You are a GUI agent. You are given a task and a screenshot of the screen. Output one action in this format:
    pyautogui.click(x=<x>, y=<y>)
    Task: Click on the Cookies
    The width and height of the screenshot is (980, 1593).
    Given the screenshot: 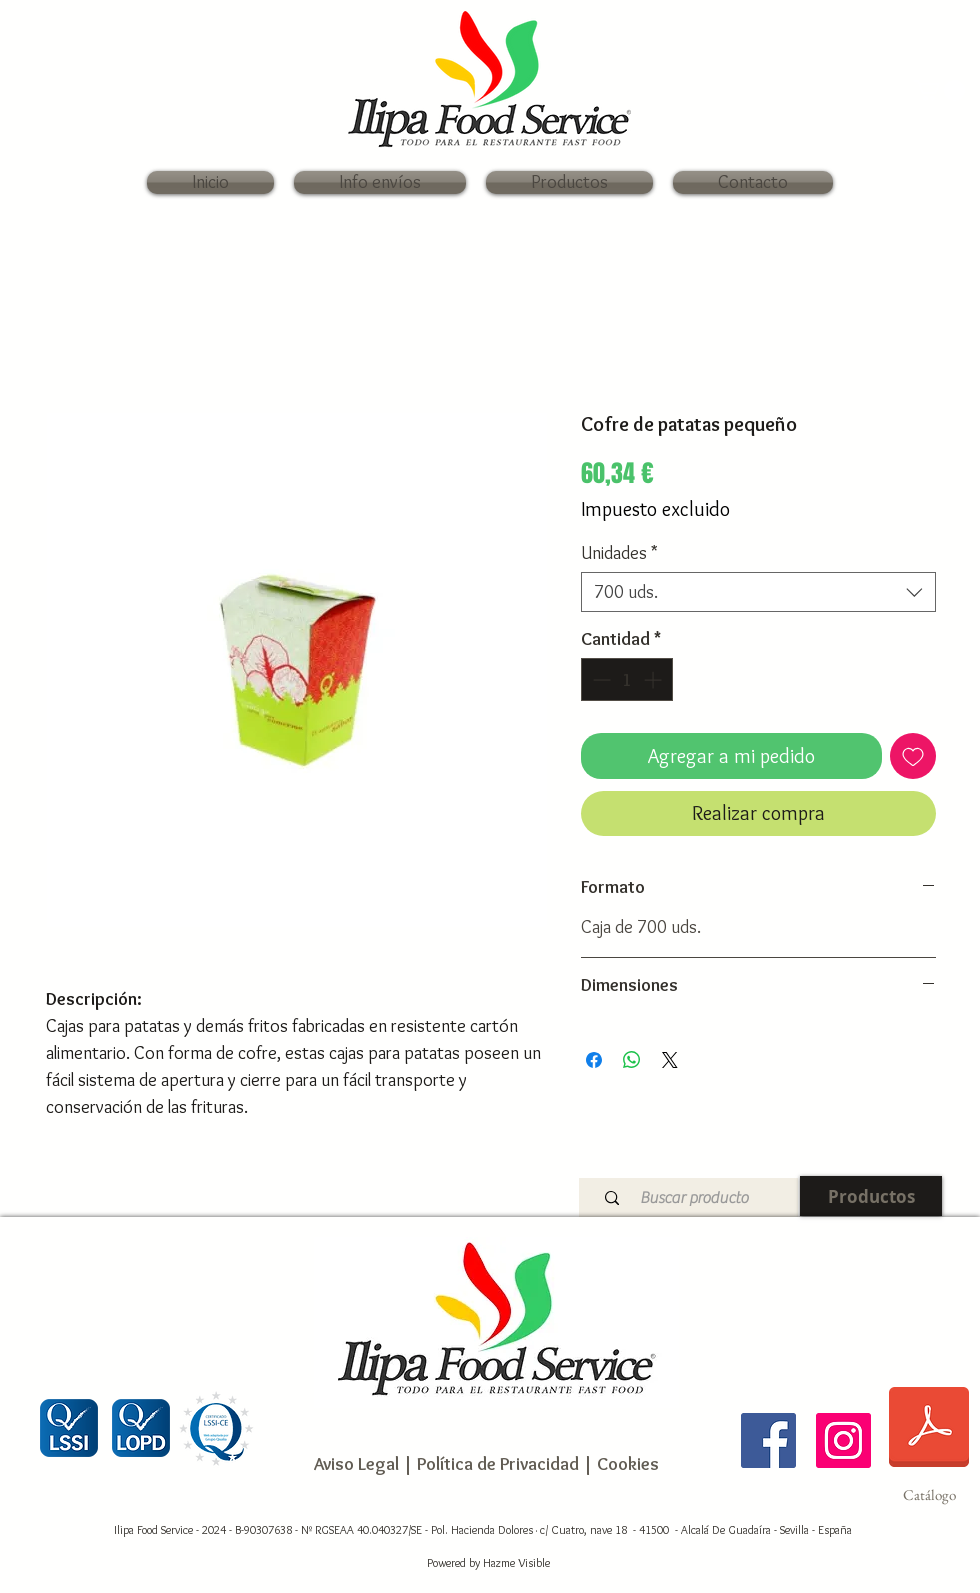 What is the action you would take?
    pyautogui.click(x=628, y=1464)
    